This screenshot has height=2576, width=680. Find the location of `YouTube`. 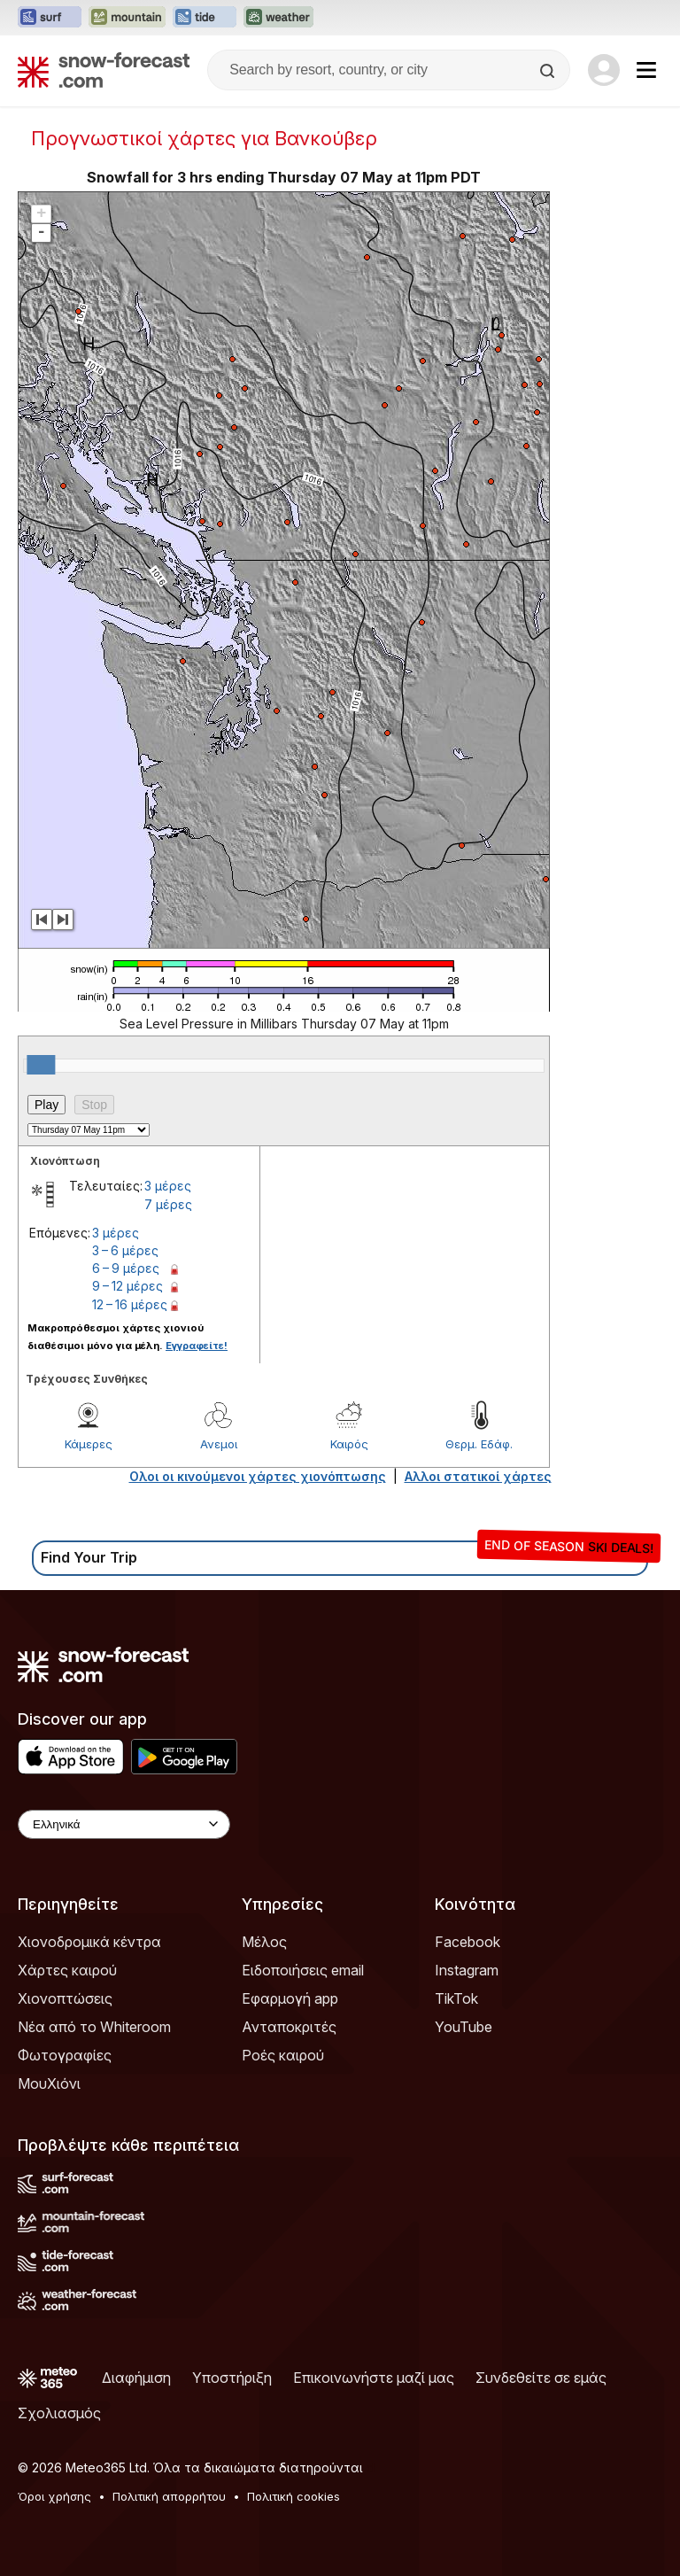

YouTube is located at coordinates (463, 2027).